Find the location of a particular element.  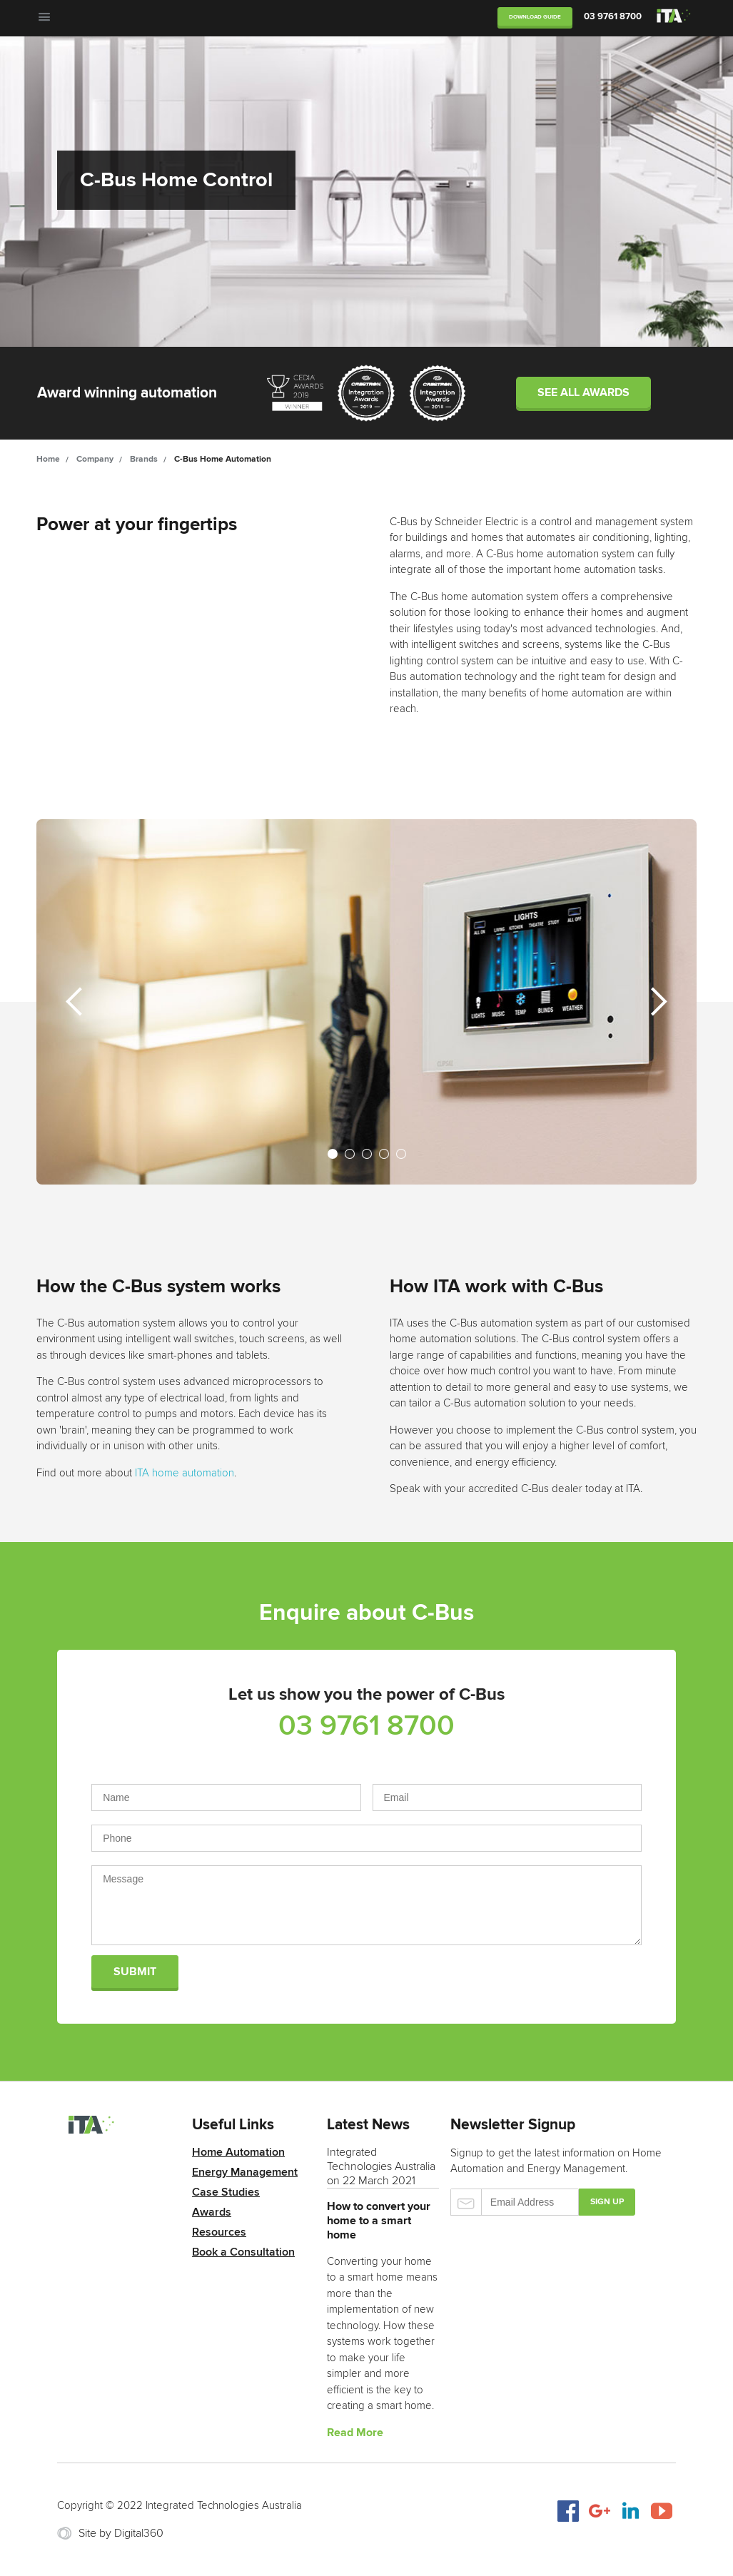

Name is located at coordinates (225, 1790).